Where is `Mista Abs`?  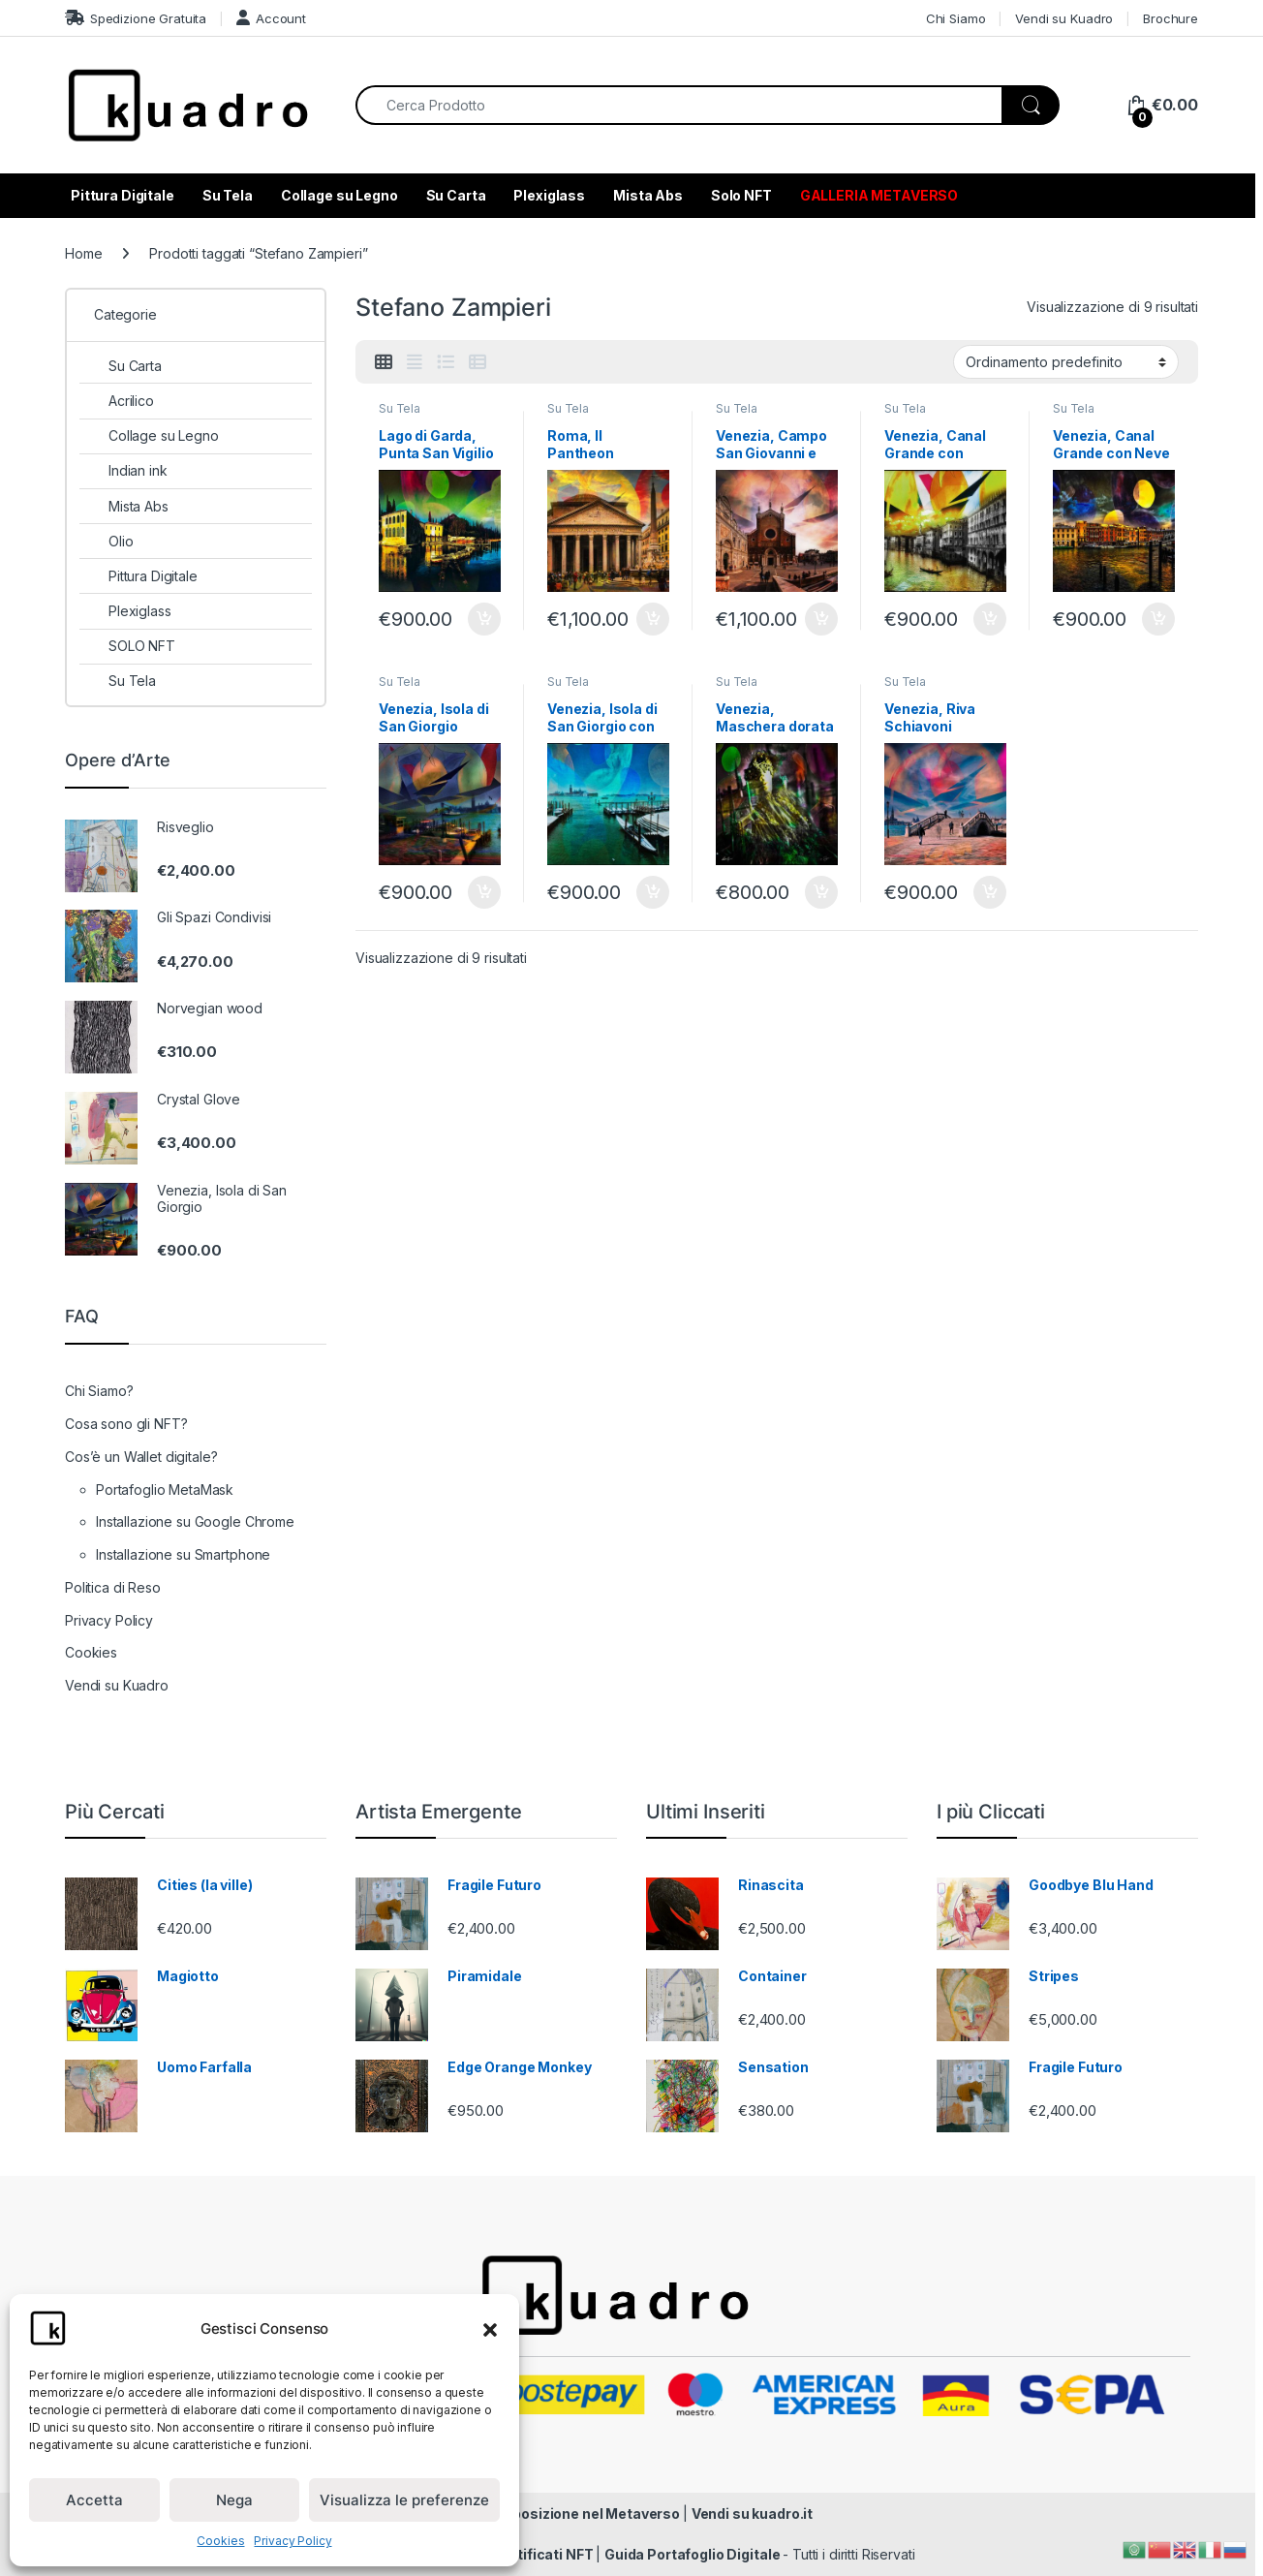
Mista Abs is located at coordinates (648, 195).